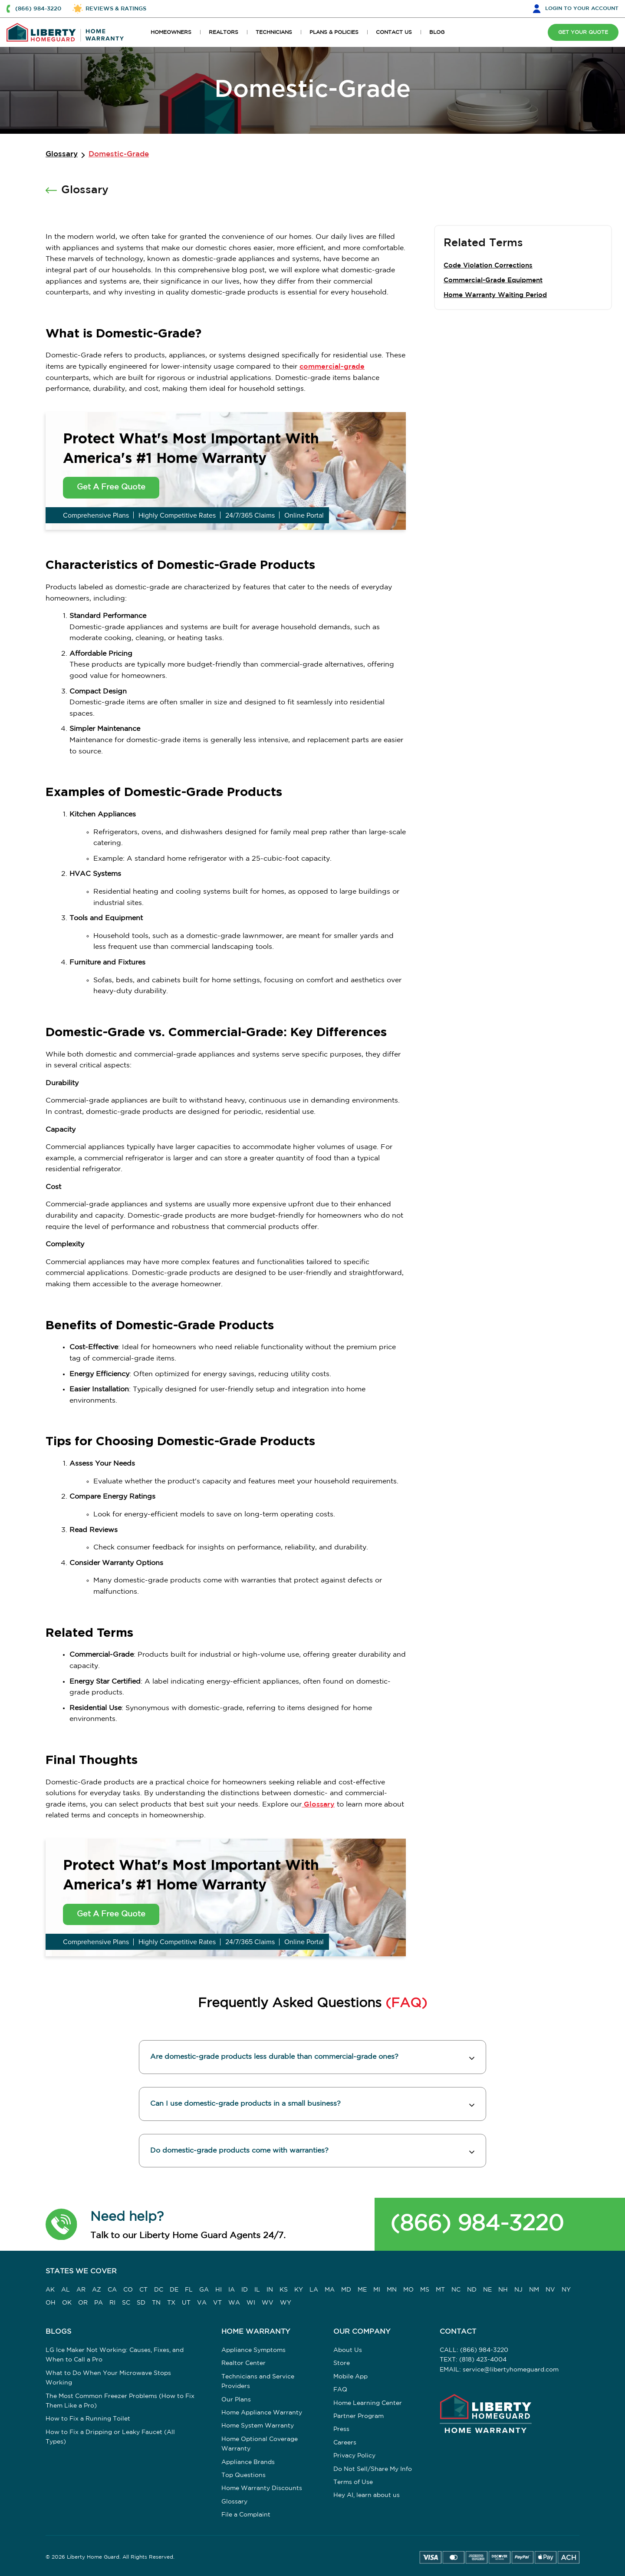 This screenshot has width=625, height=2576. What do you see at coordinates (267, 2303) in the screenshot?
I see `WV` at bounding box center [267, 2303].